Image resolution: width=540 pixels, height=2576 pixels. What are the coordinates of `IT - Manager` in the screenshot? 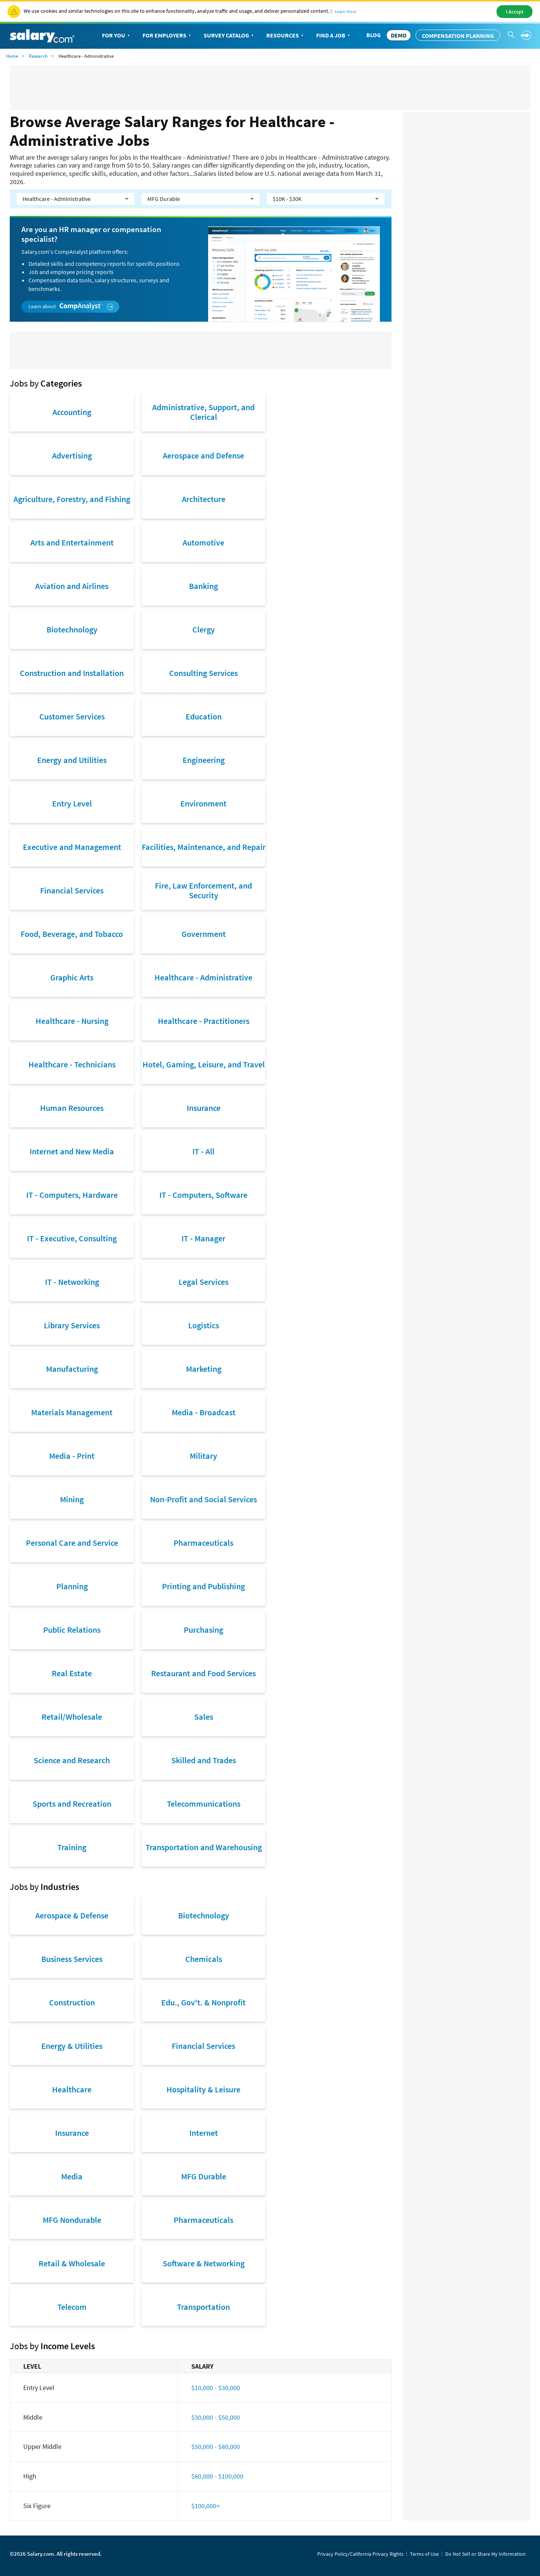 It's located at (203, 1238).